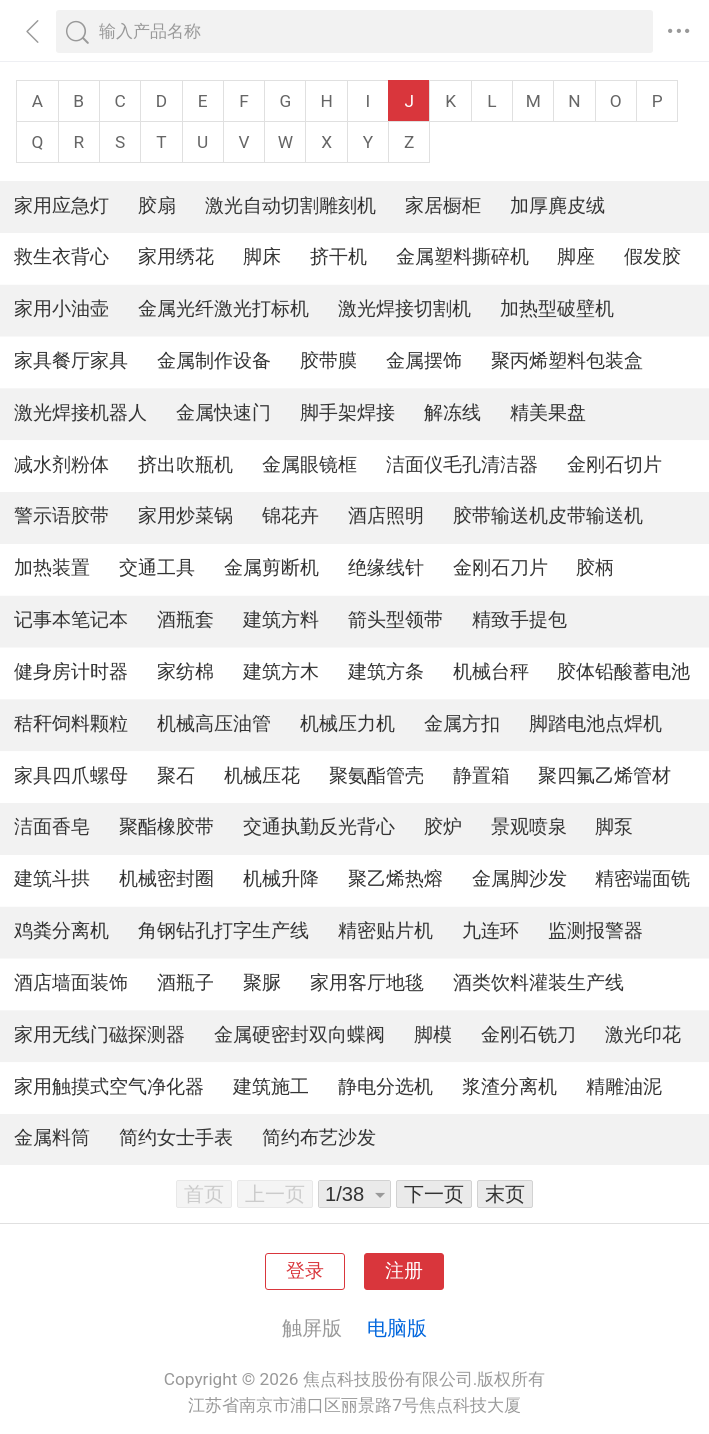  What do you see at coordinates (52, 1138) in the screenshot?
I see `金属料筒` at bounding box center [52, 1138].